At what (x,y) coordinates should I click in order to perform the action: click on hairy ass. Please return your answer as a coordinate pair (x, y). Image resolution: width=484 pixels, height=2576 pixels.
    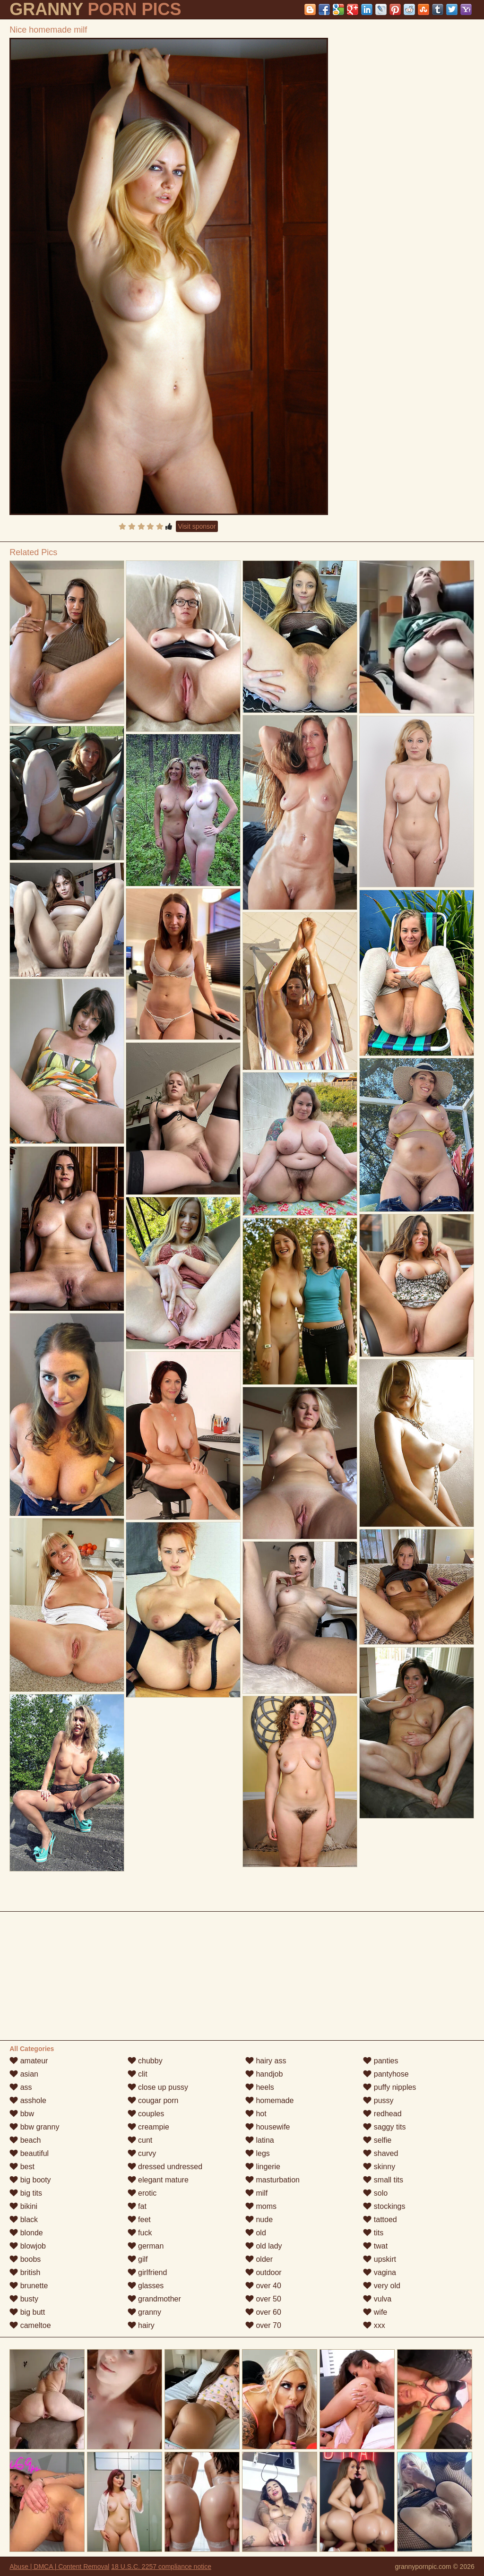
    Looking at the image, I should click on (265, 2061).